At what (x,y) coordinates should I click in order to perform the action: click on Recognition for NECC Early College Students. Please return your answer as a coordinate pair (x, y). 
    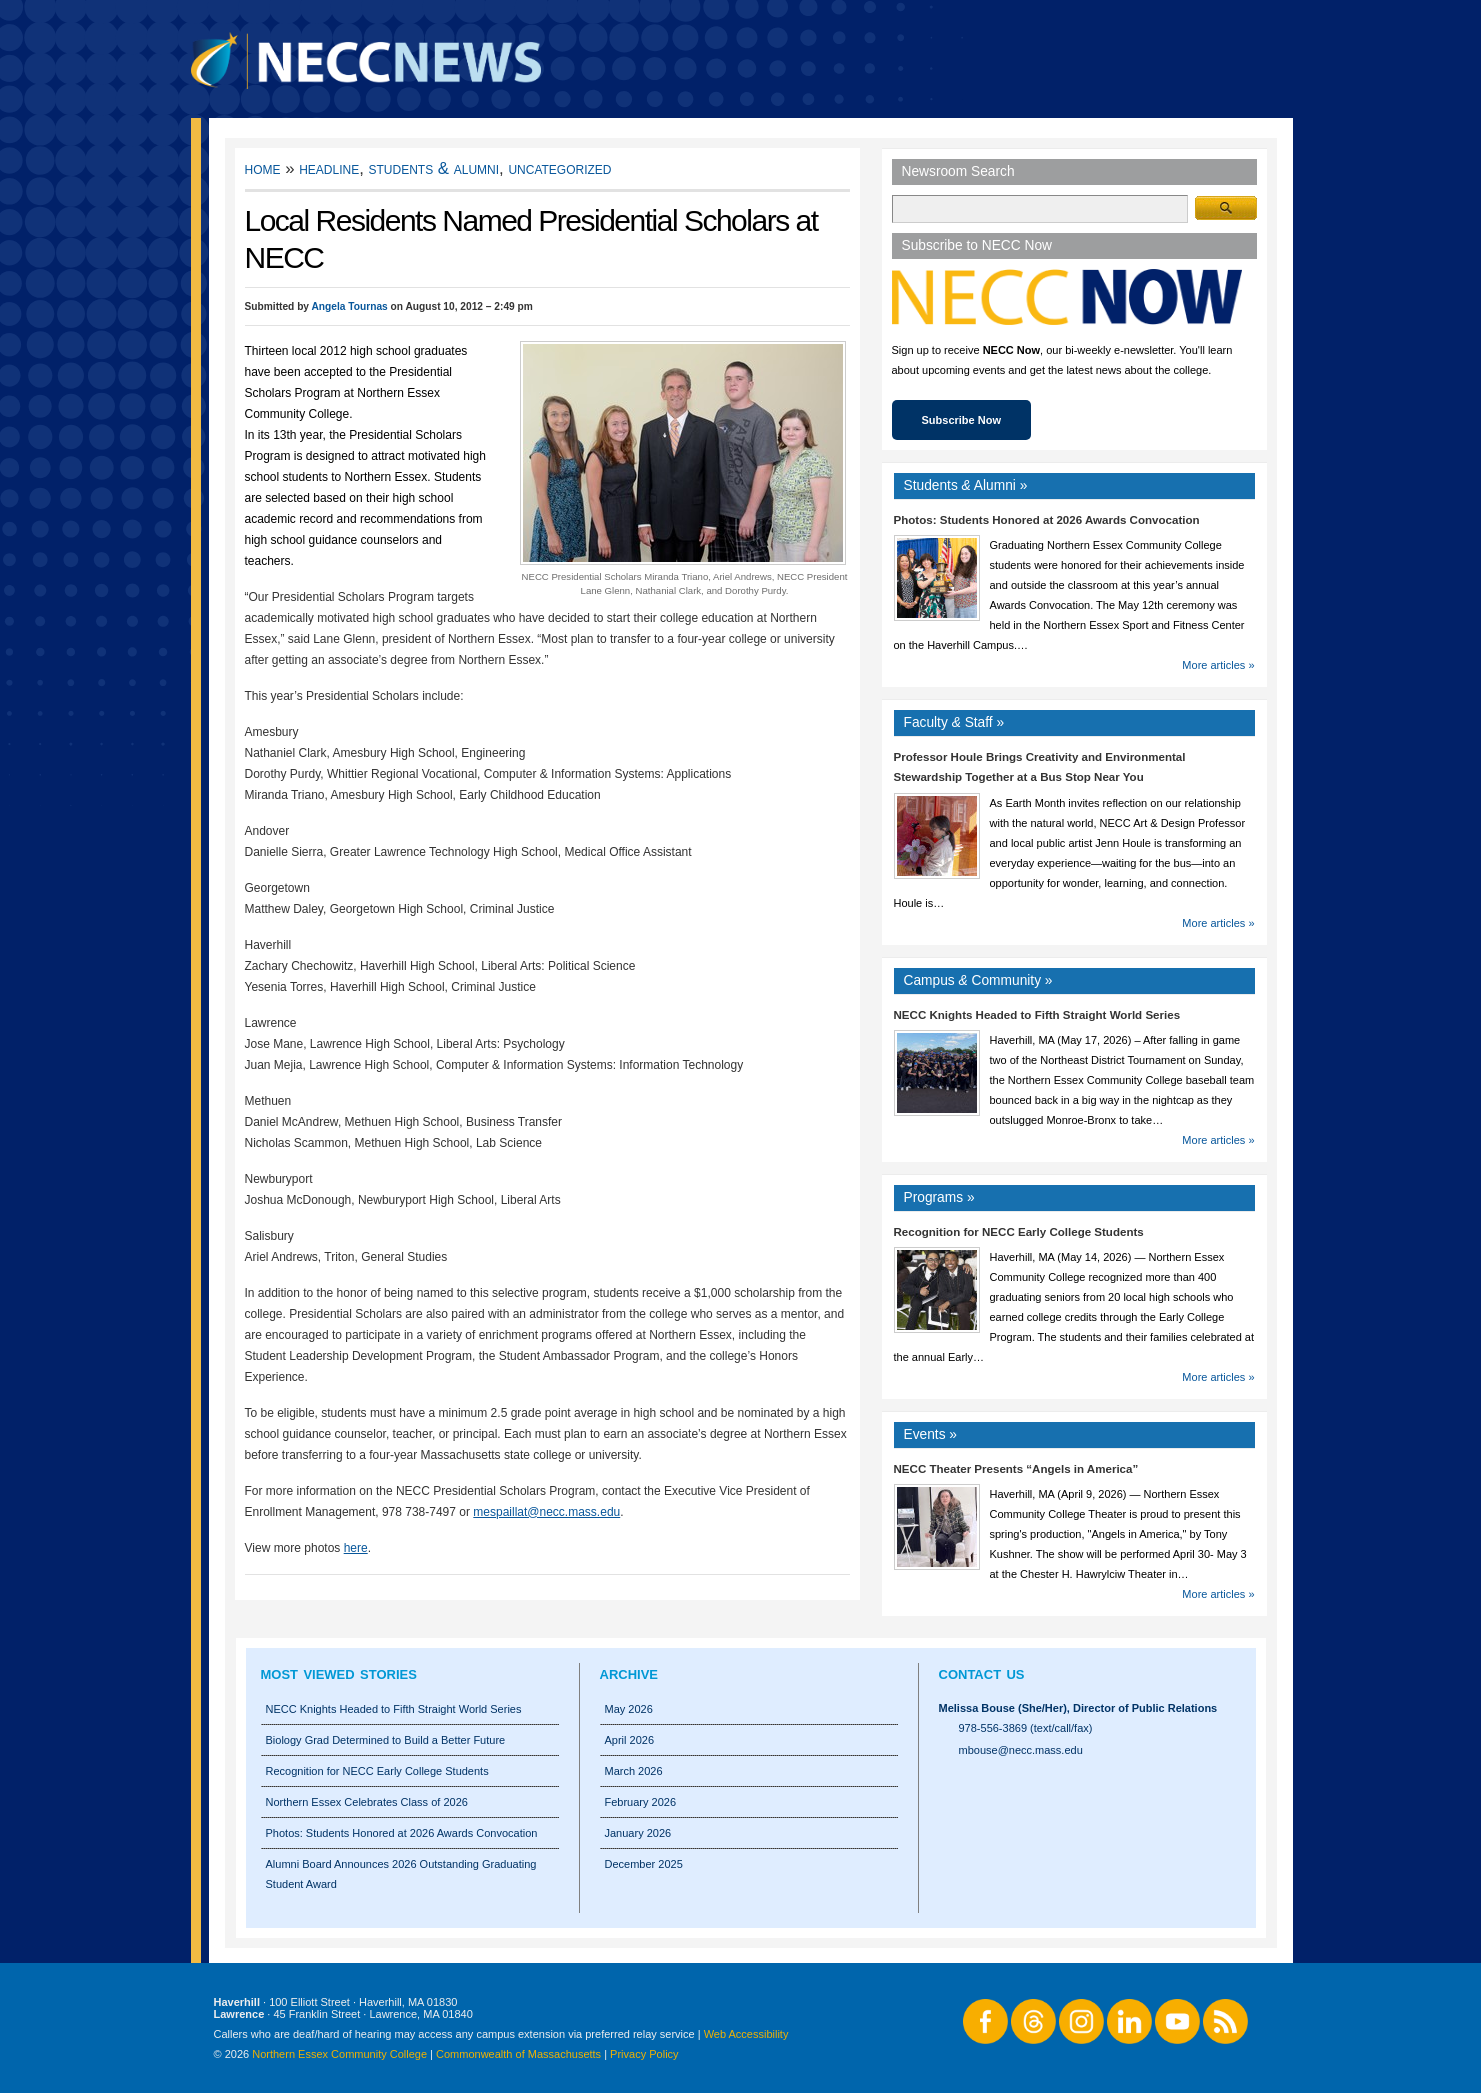
    Looking at the image, I should click on (1019, 1232).